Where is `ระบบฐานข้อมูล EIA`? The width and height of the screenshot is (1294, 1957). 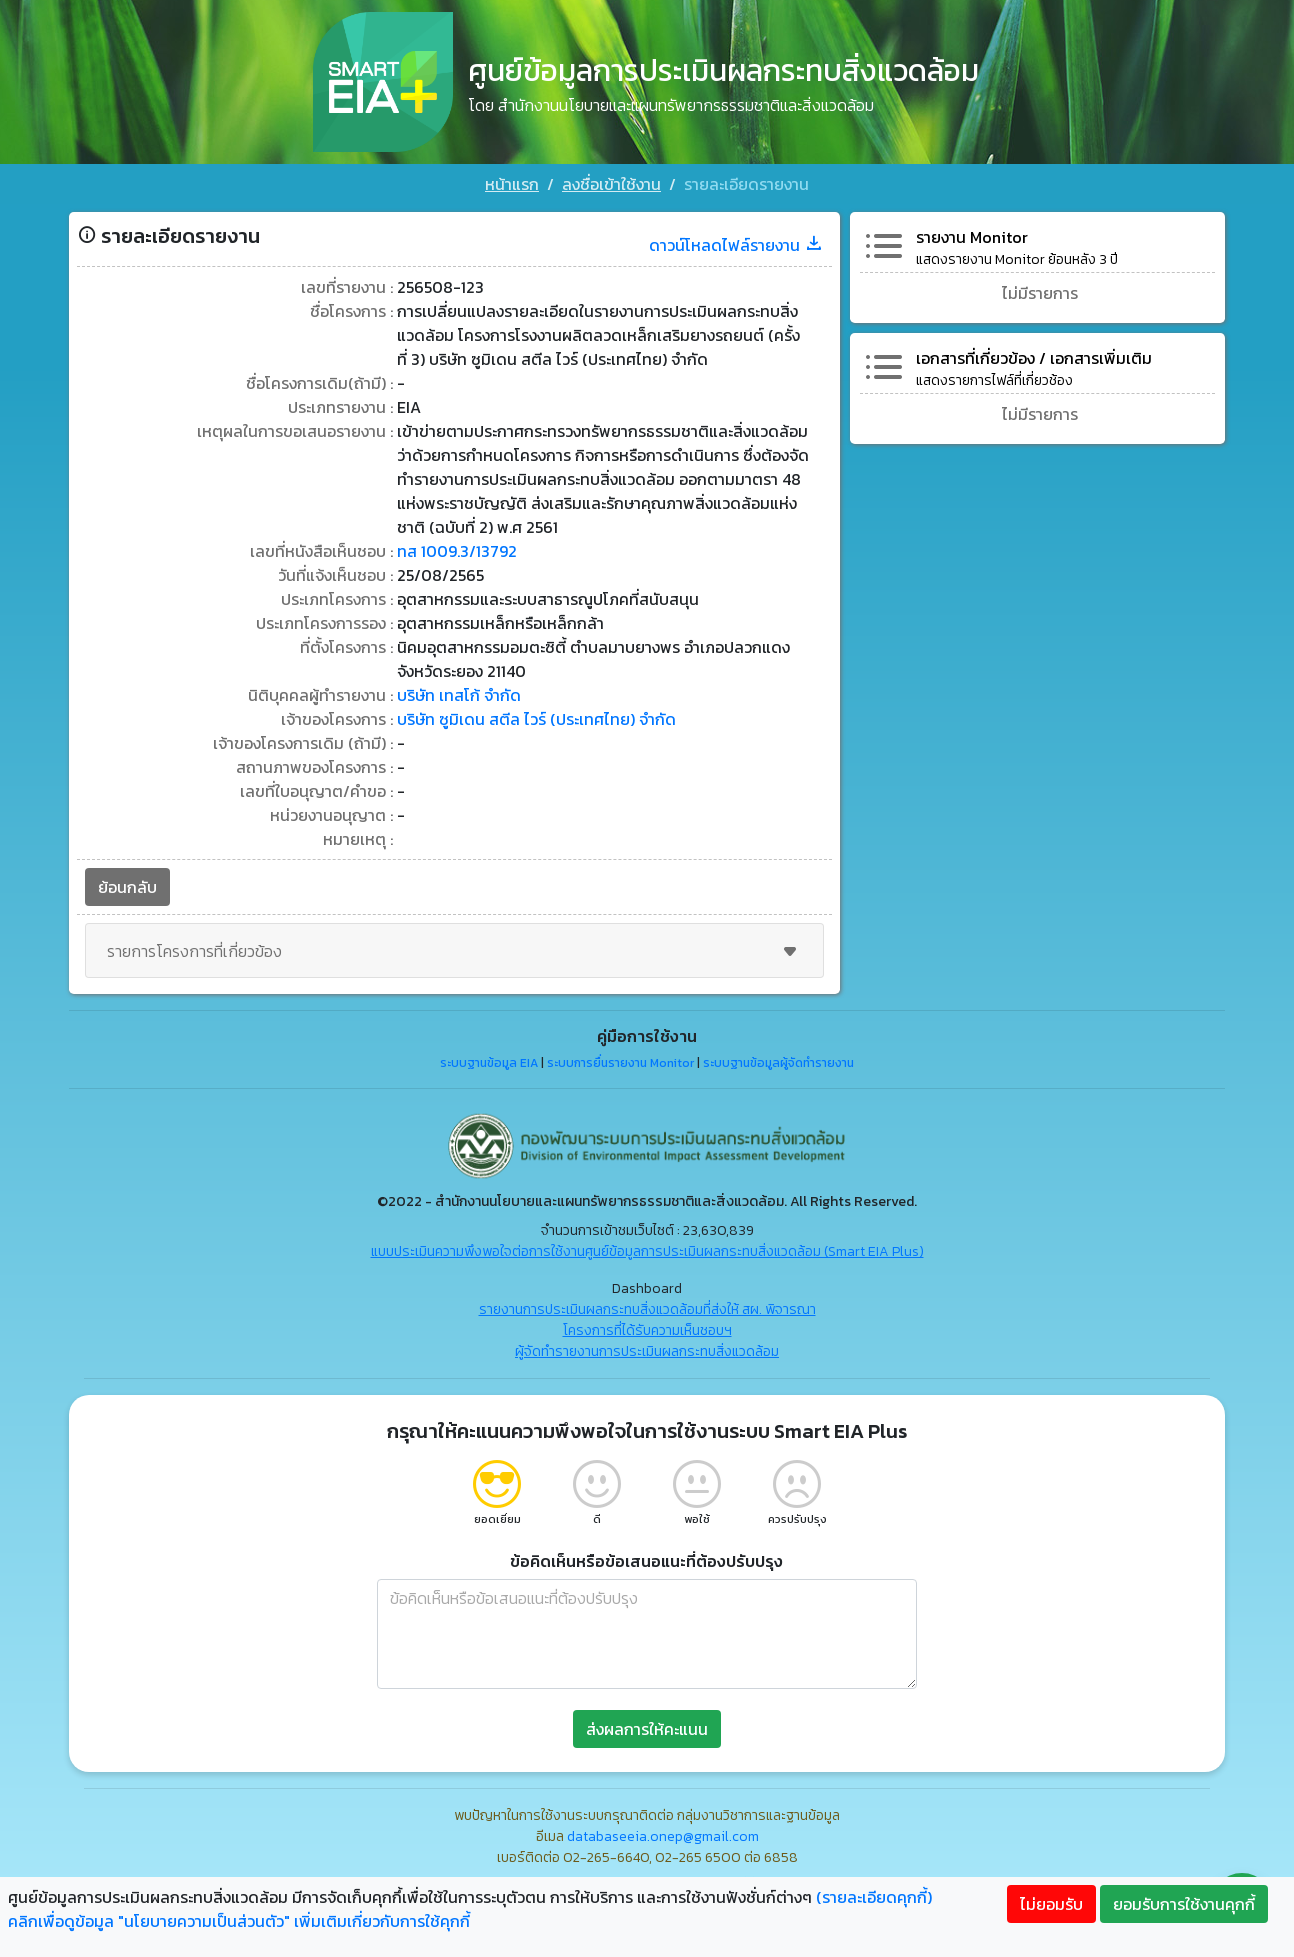
ระบบฐานข้อมูล EIA is located at coordinates (489, 1063).